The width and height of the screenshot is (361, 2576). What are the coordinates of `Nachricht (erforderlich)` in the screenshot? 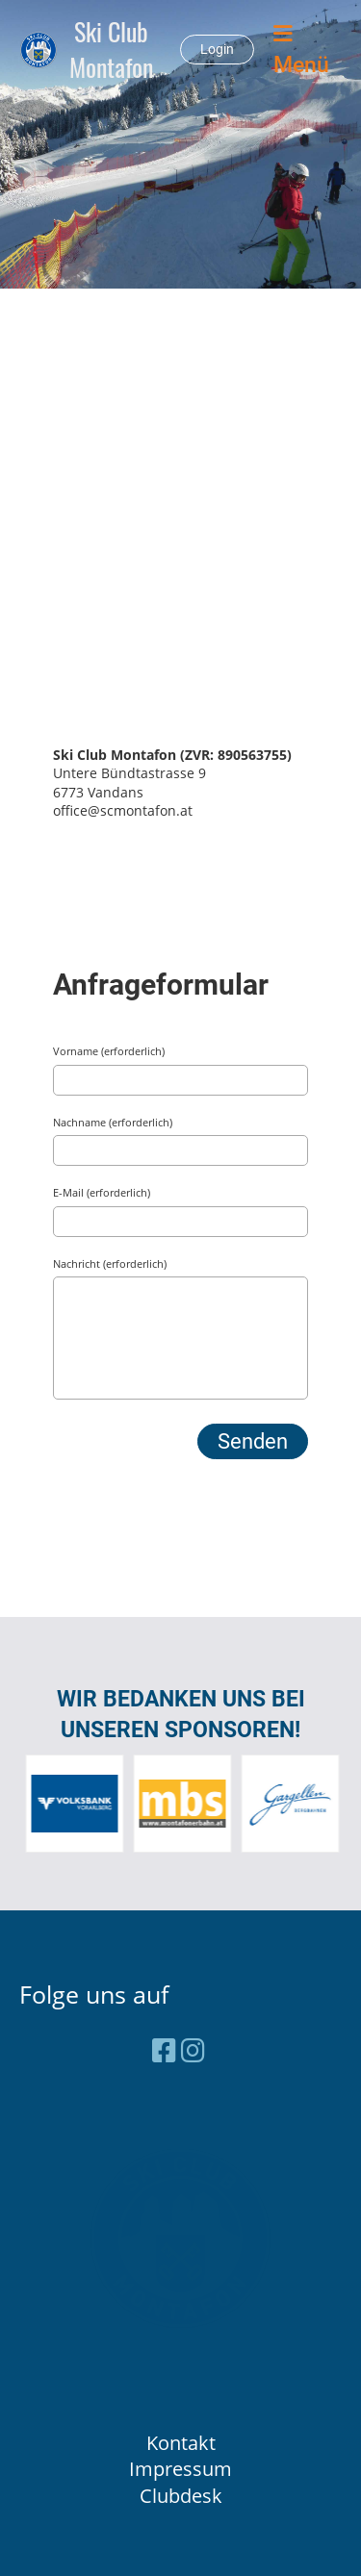 It's located at (110, 1263).